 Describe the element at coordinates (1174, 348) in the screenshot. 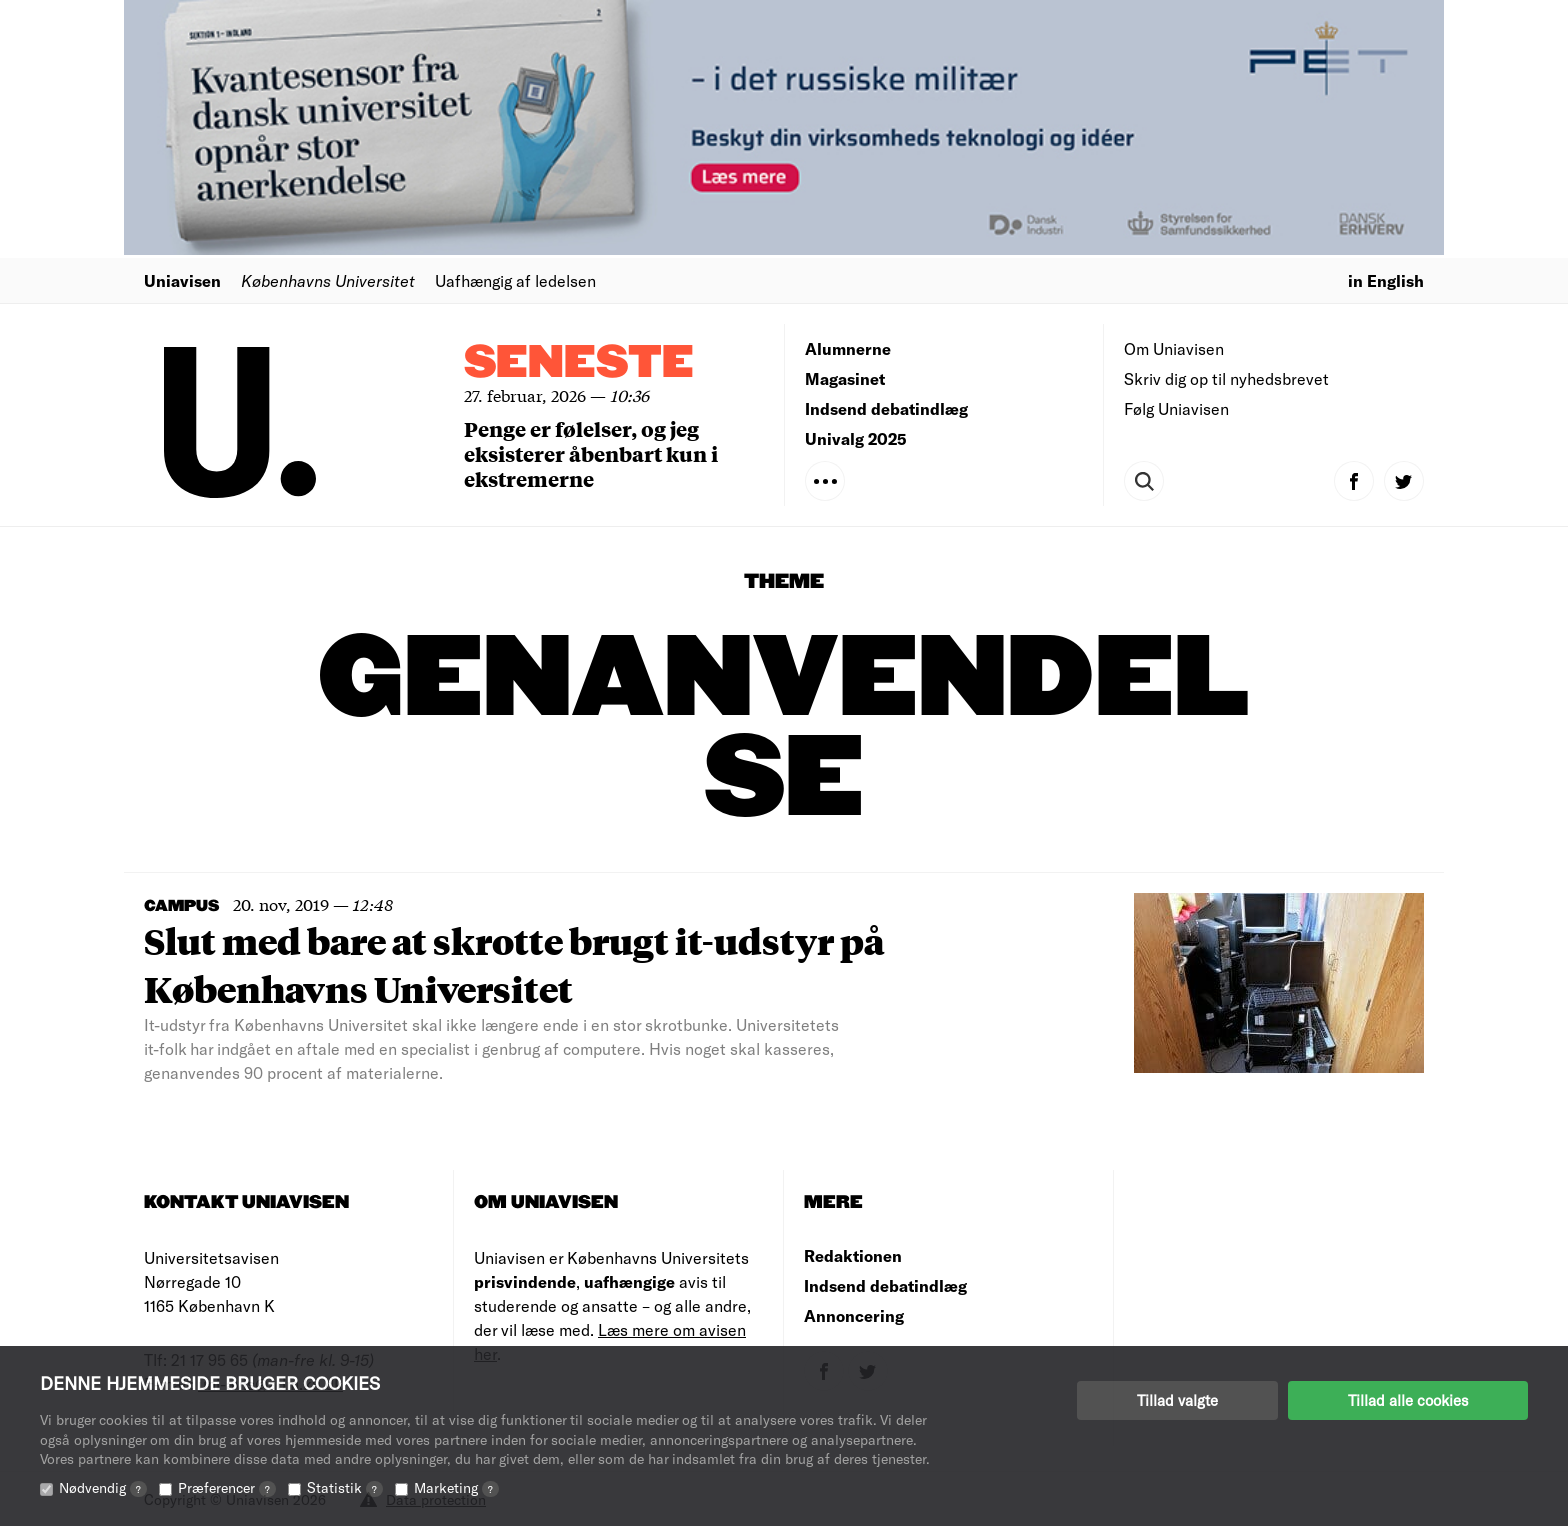

I see `Om Uniavisen` at that location.